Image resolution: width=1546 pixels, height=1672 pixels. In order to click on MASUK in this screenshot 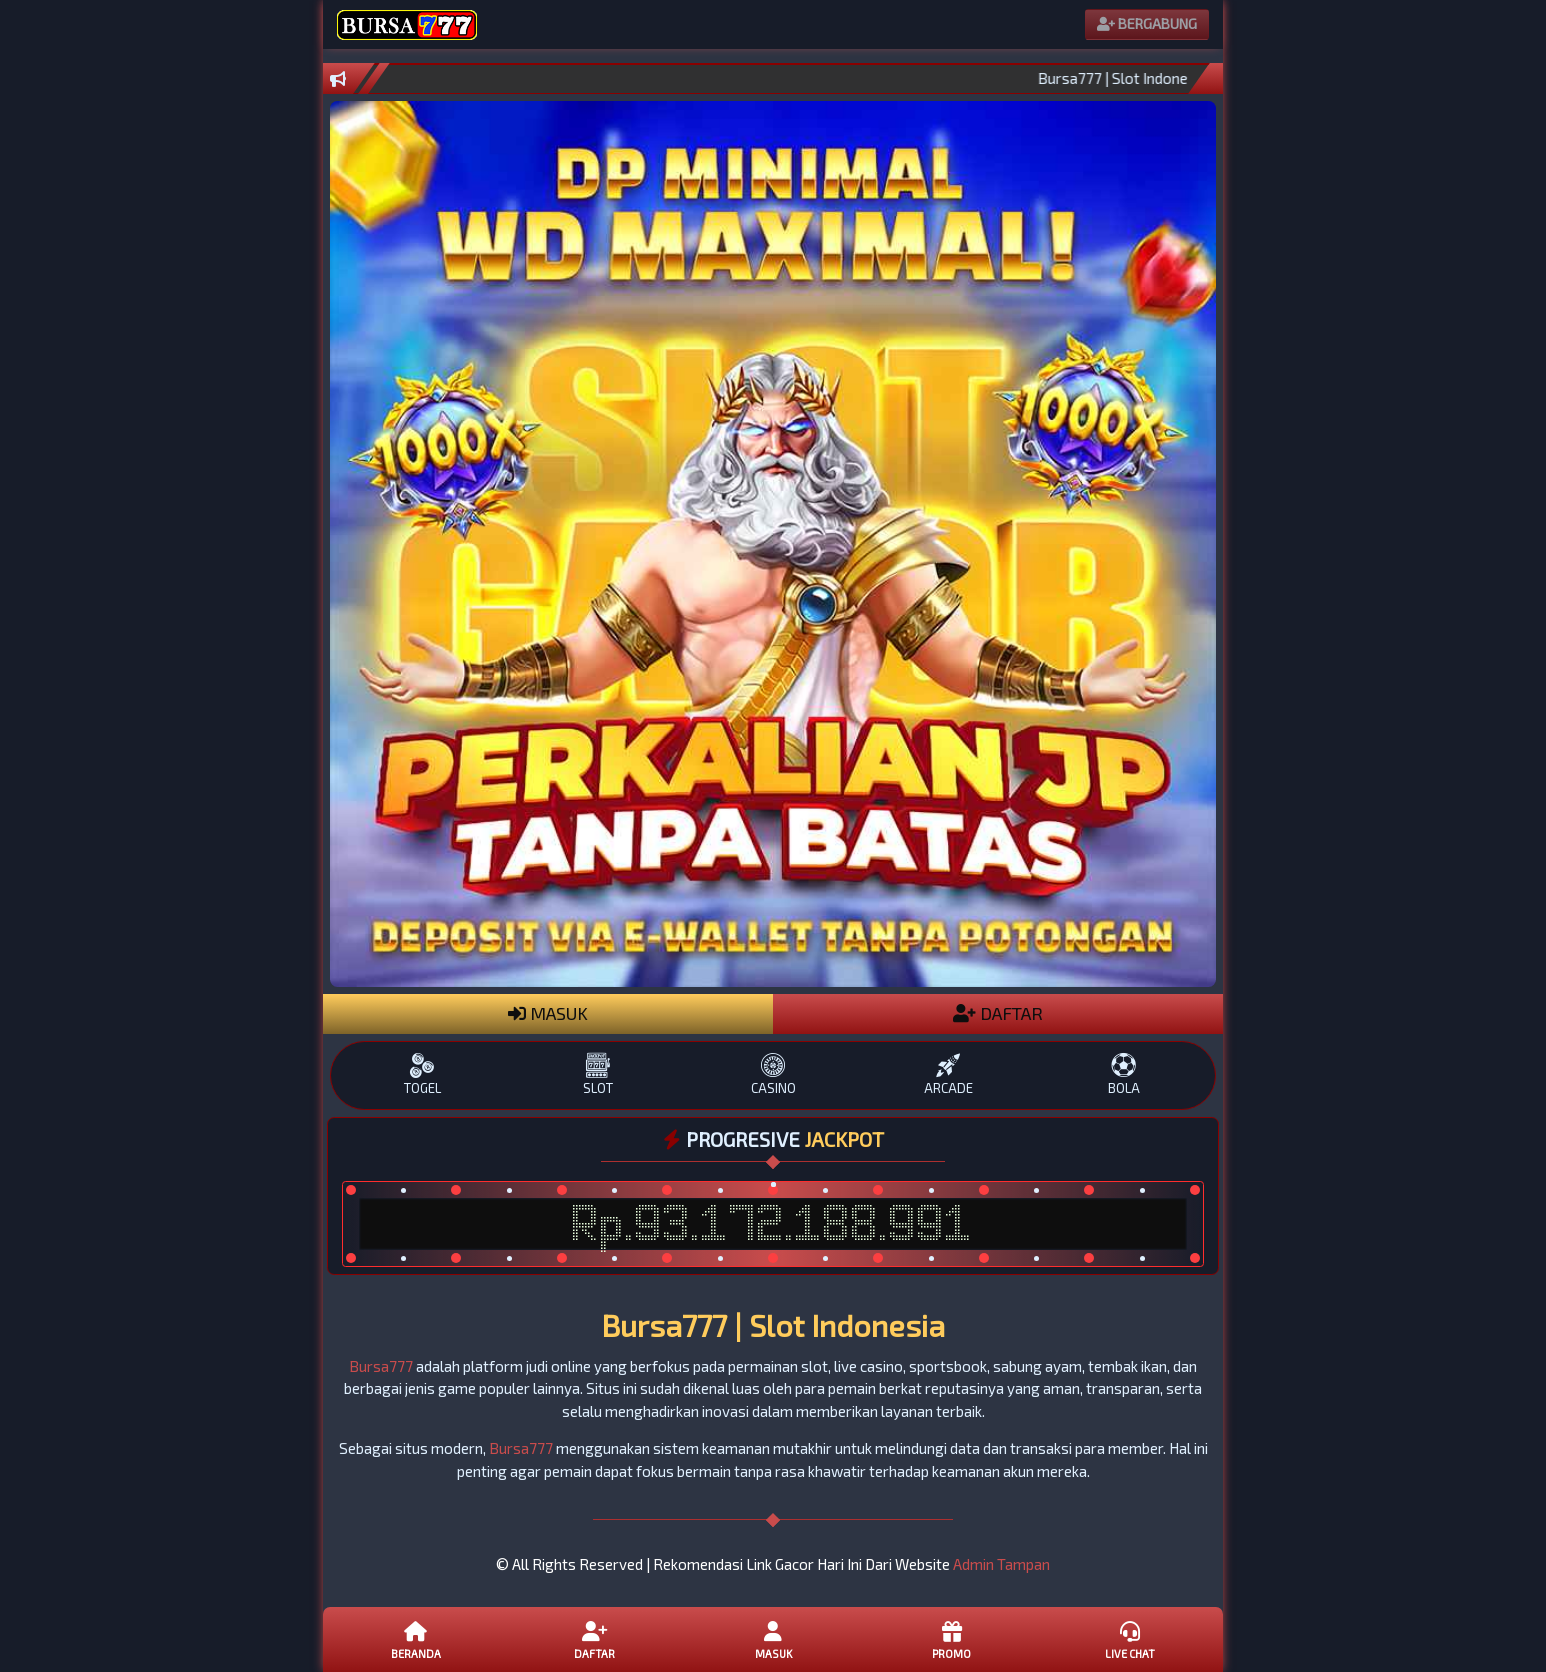, I will do `click(548, 1013)`.